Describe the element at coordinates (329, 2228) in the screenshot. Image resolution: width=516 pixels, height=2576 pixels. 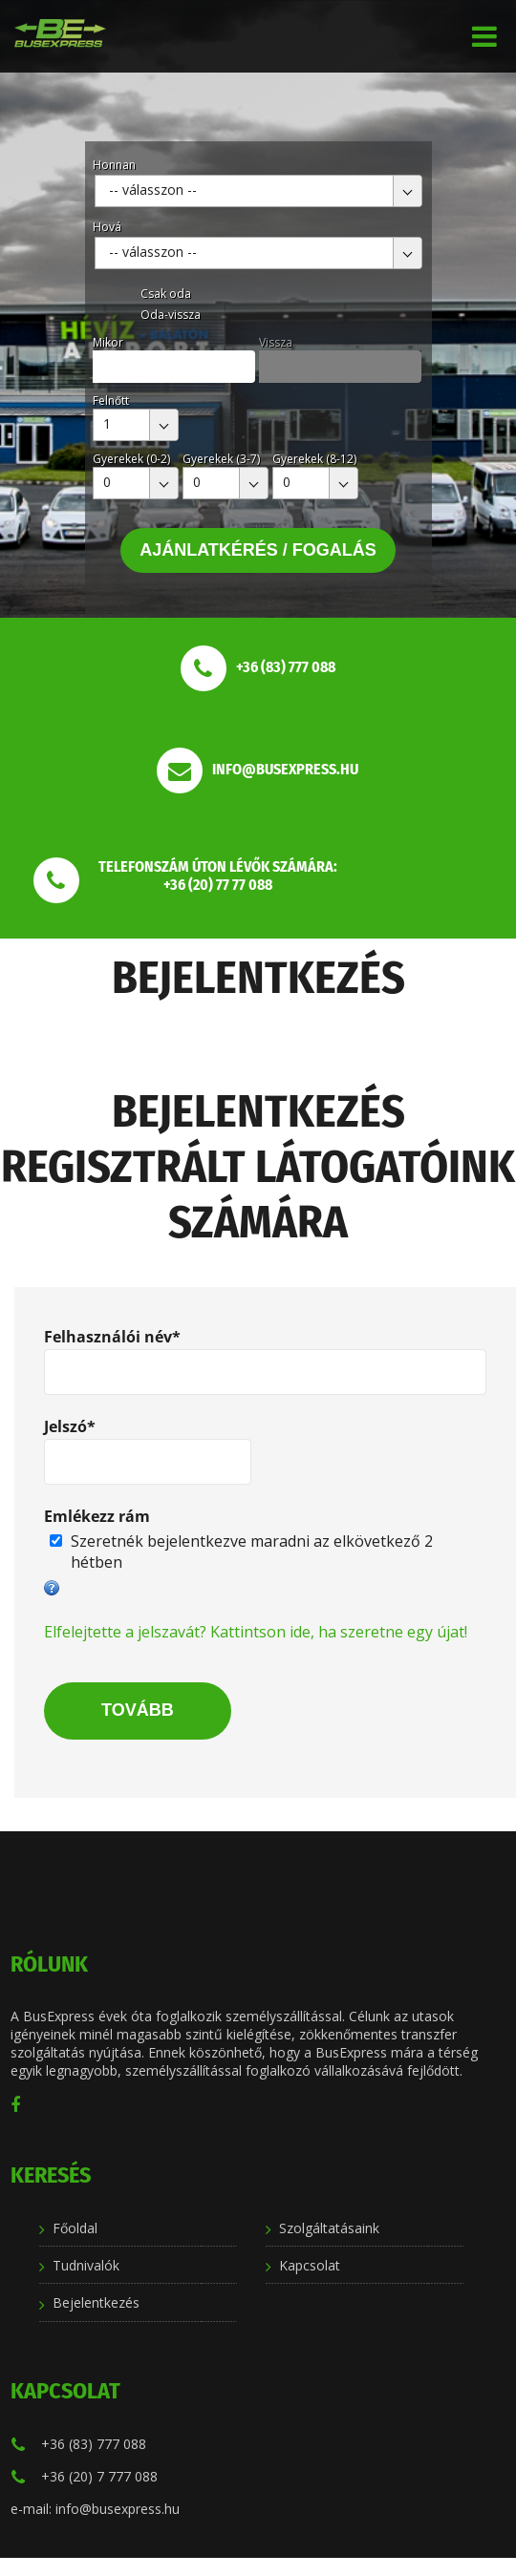
I see `Szolgáltatásaink` at that location.